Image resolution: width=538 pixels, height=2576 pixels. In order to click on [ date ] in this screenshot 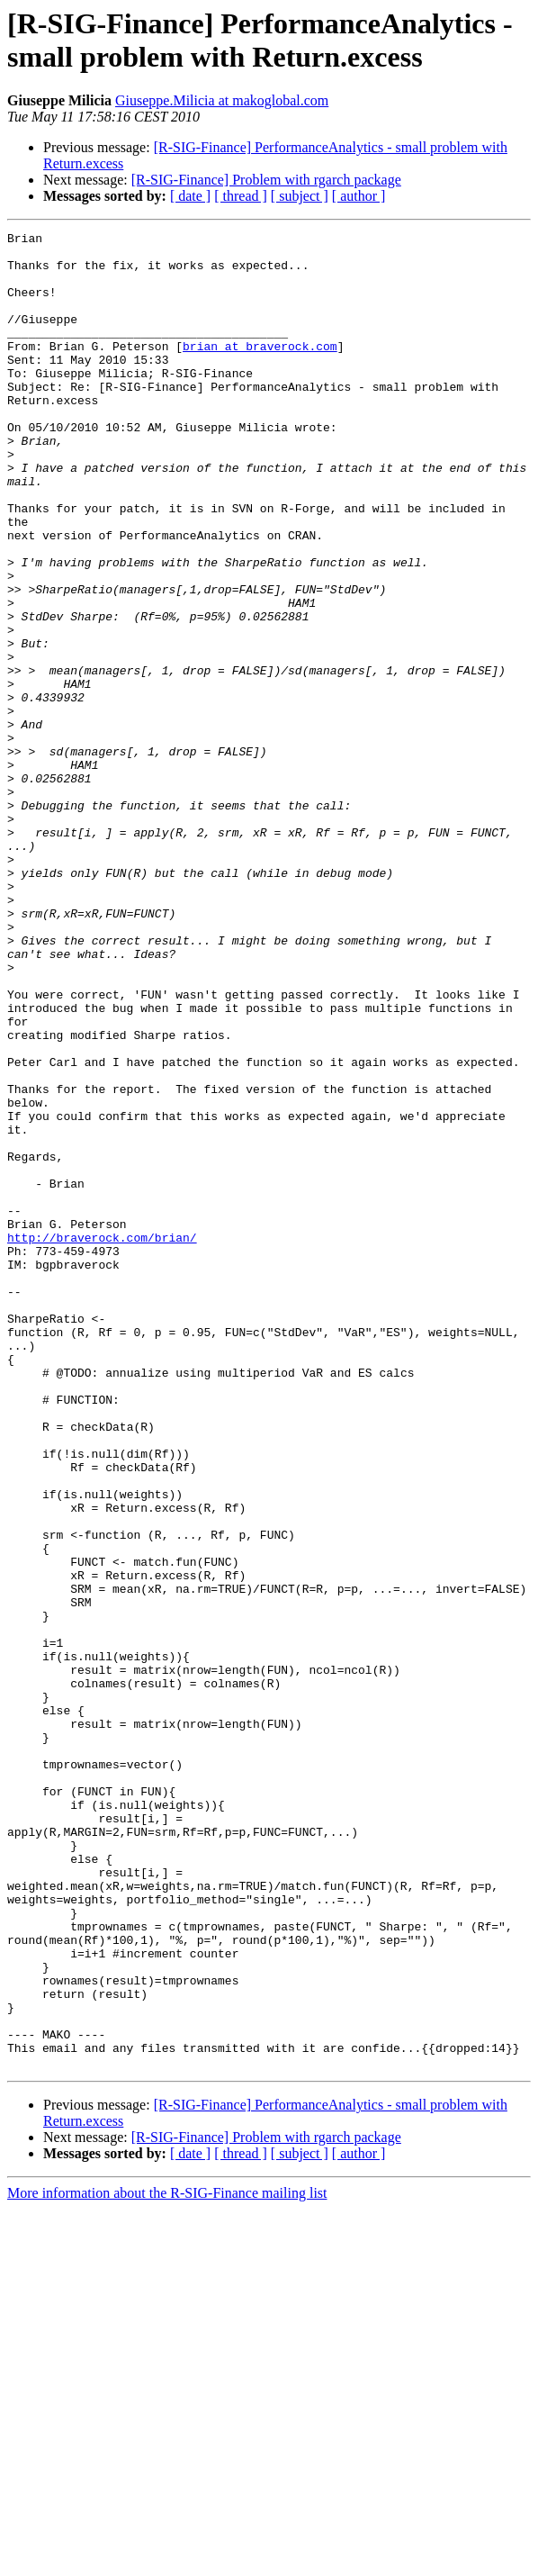, I will do `click(190, 195)`.